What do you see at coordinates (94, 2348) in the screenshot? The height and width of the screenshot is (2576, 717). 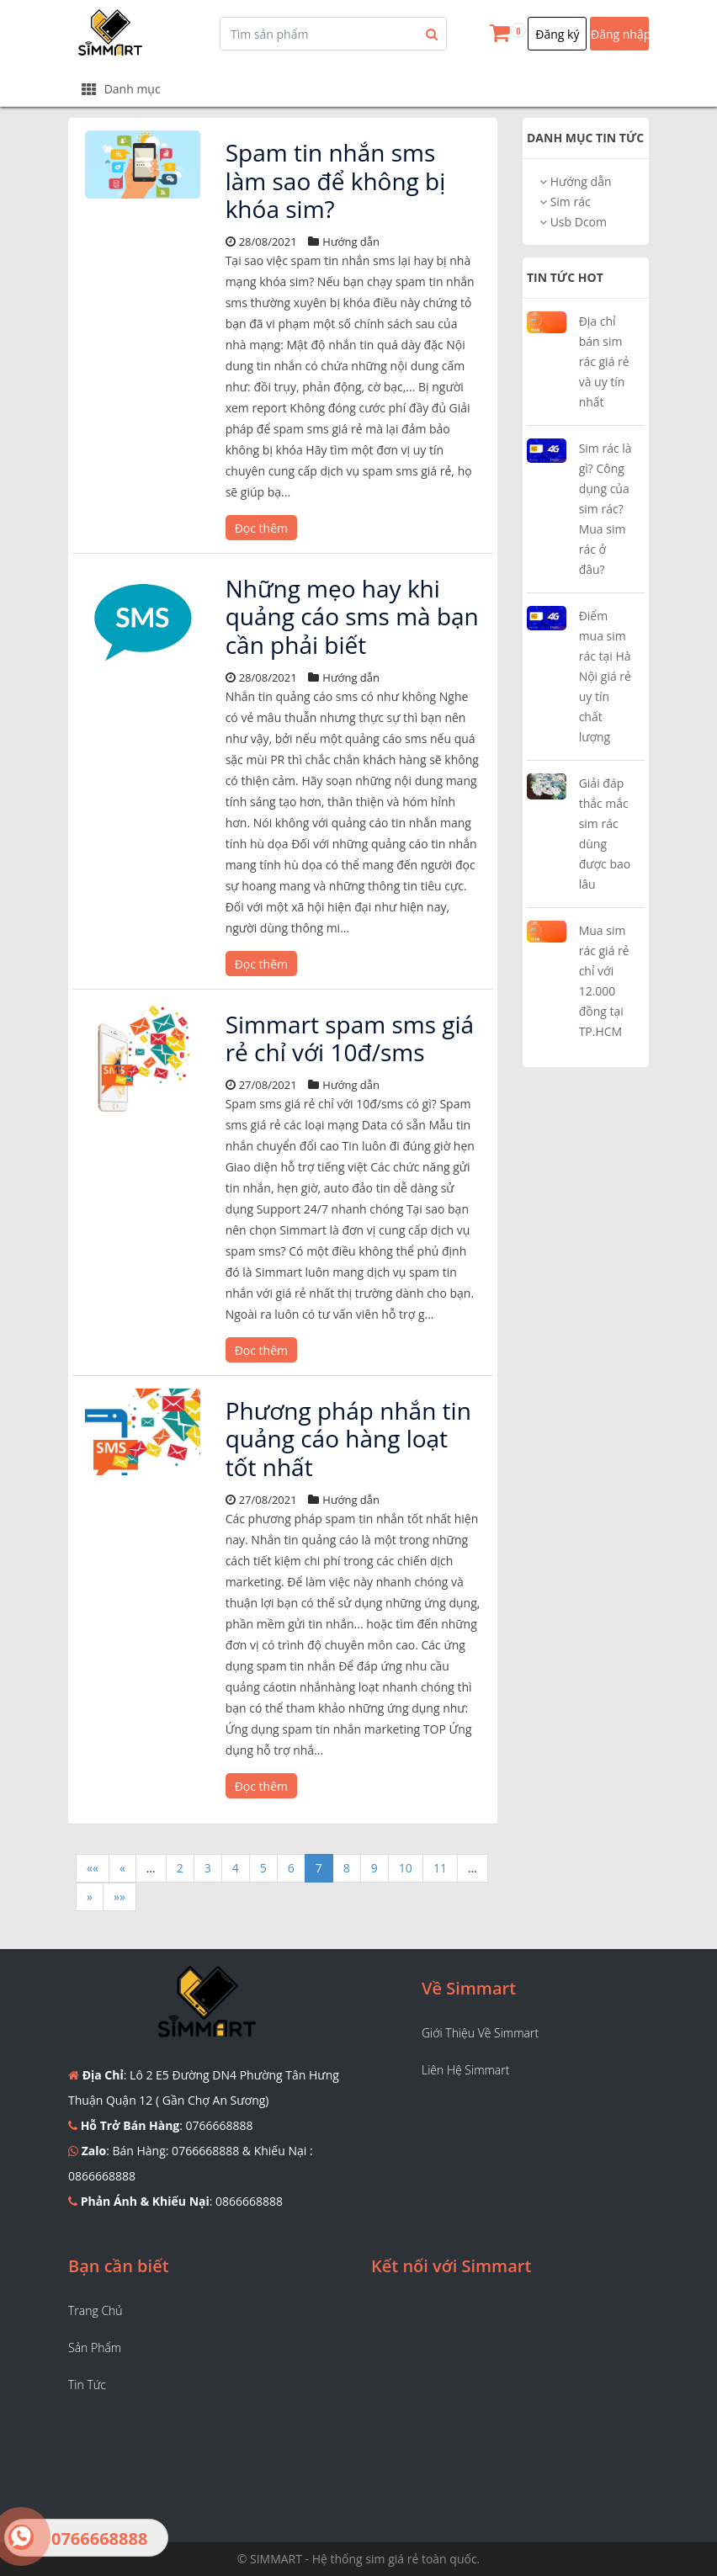 I see `Sản phẩm` at bounding box center [94, 2348].